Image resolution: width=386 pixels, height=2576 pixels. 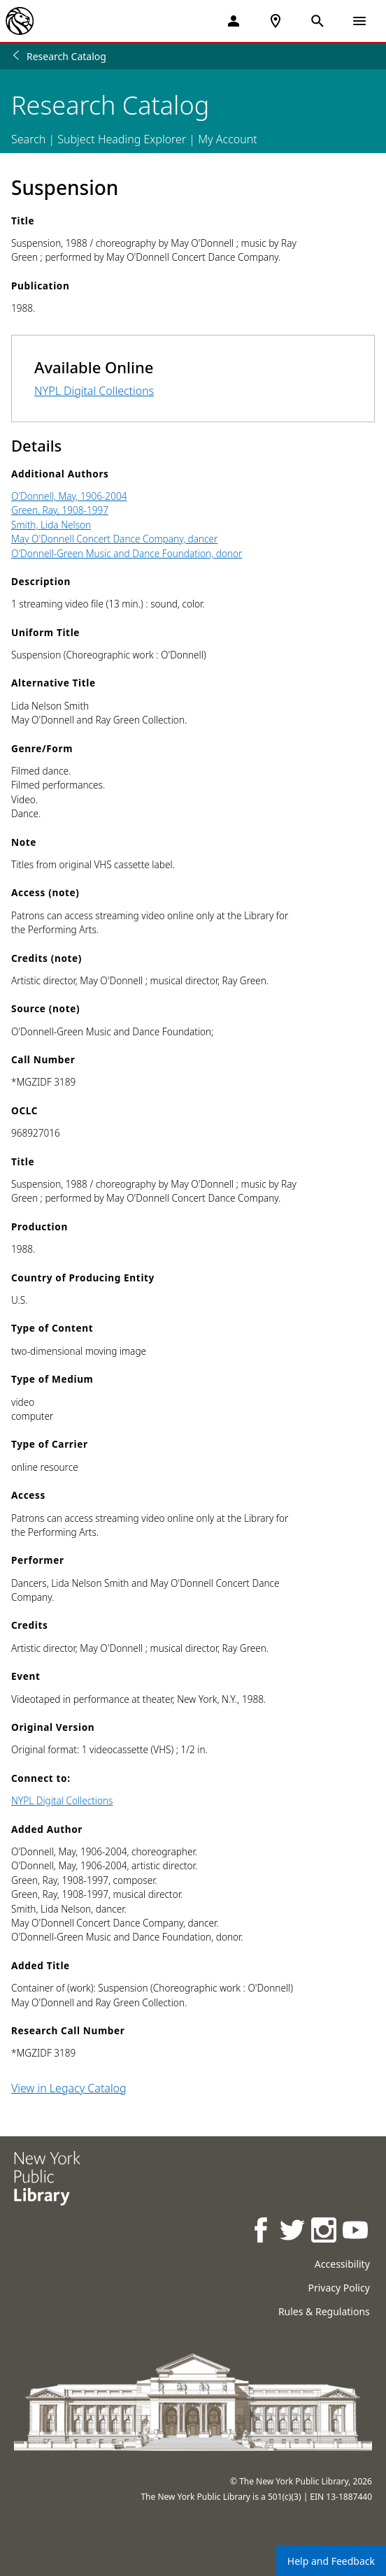 I want to click on O'Donnell, May, 1906-2004, so click(x=69, y=496).